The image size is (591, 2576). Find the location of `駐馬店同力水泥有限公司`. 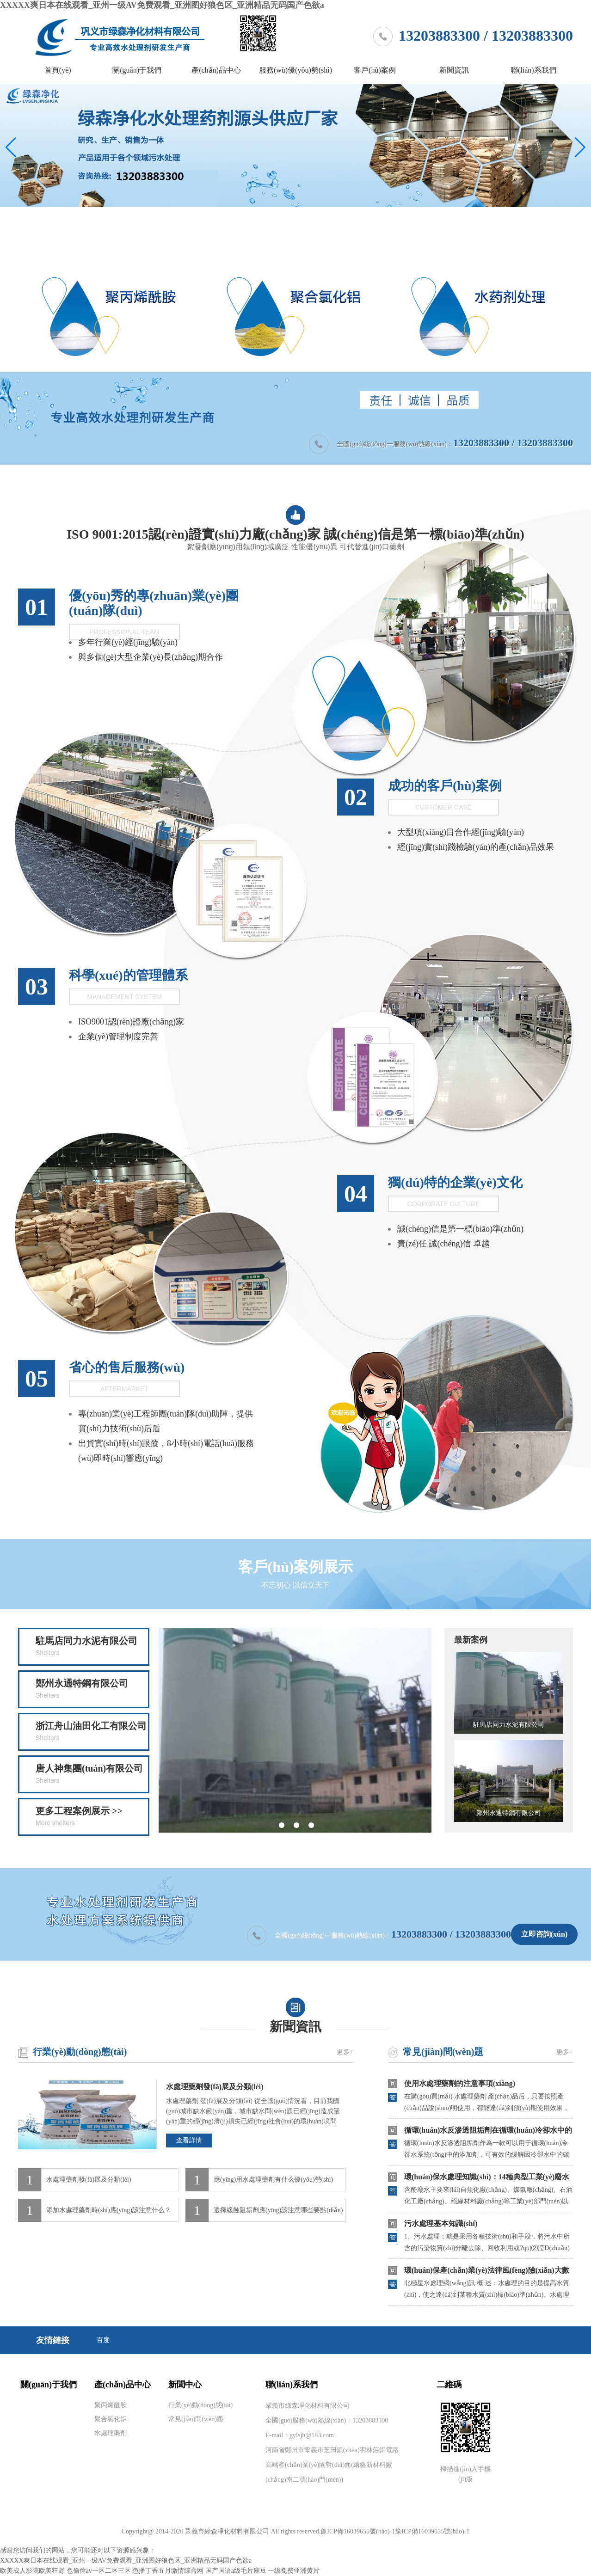

駐馬店同力水泥有限公司 is located at coordinates (92, 1647).